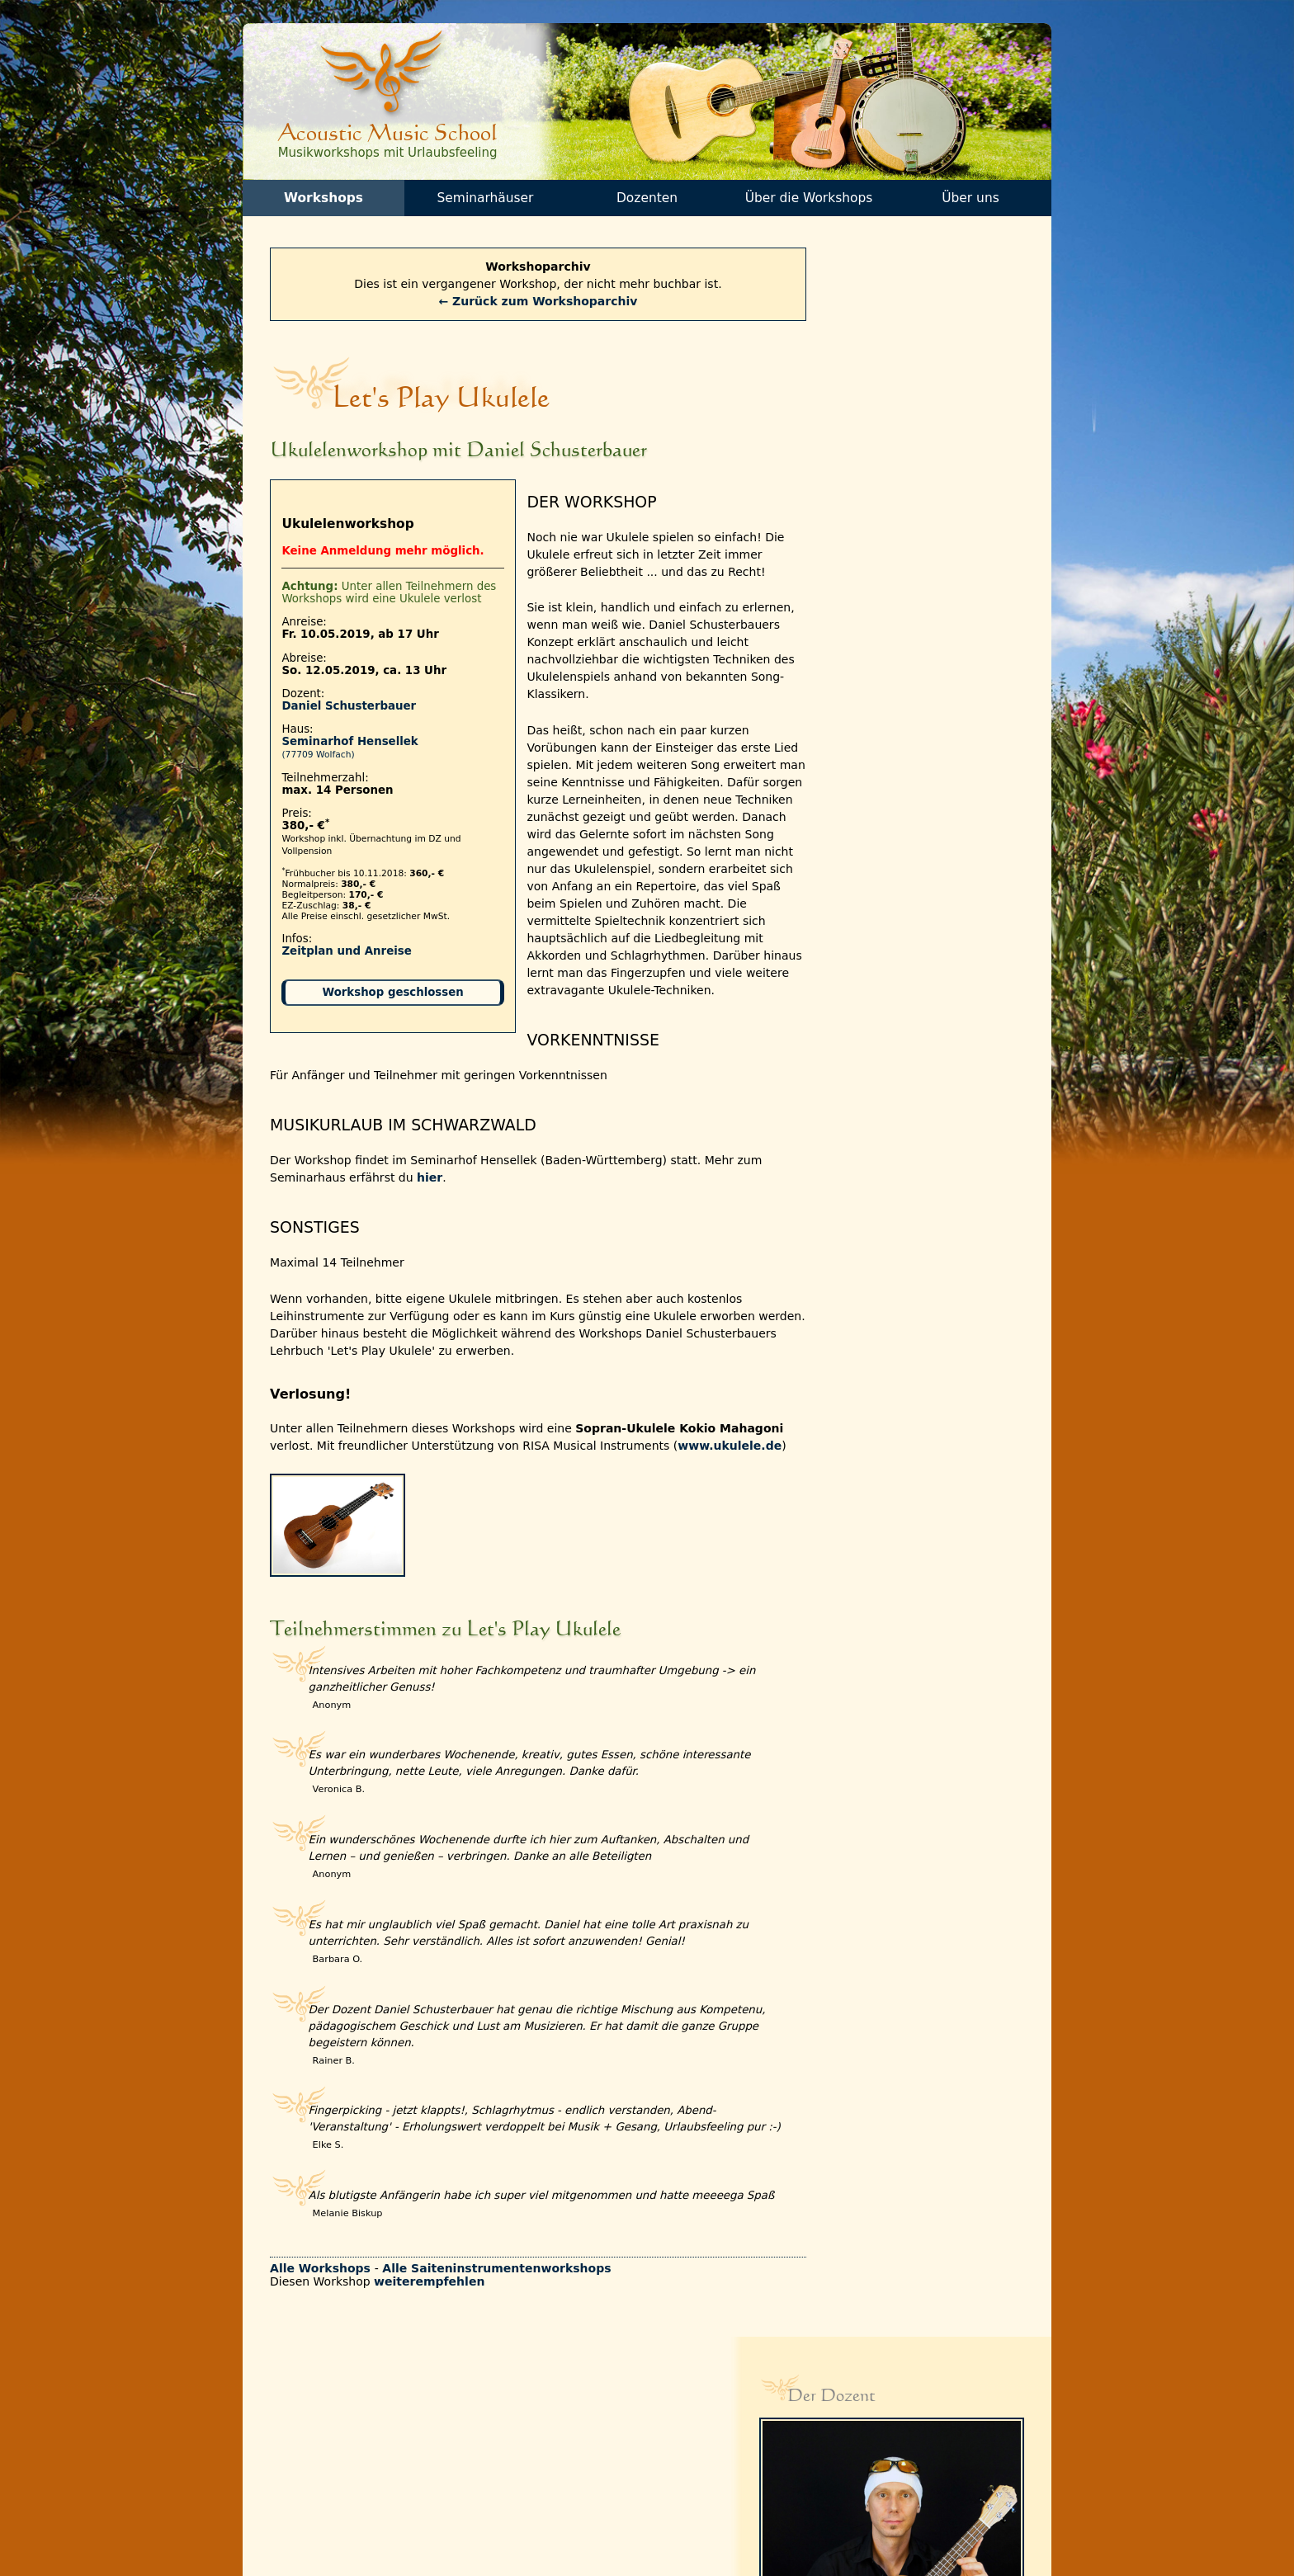  I want to click on Teilnehmerstimmen, so click(462, 2430).